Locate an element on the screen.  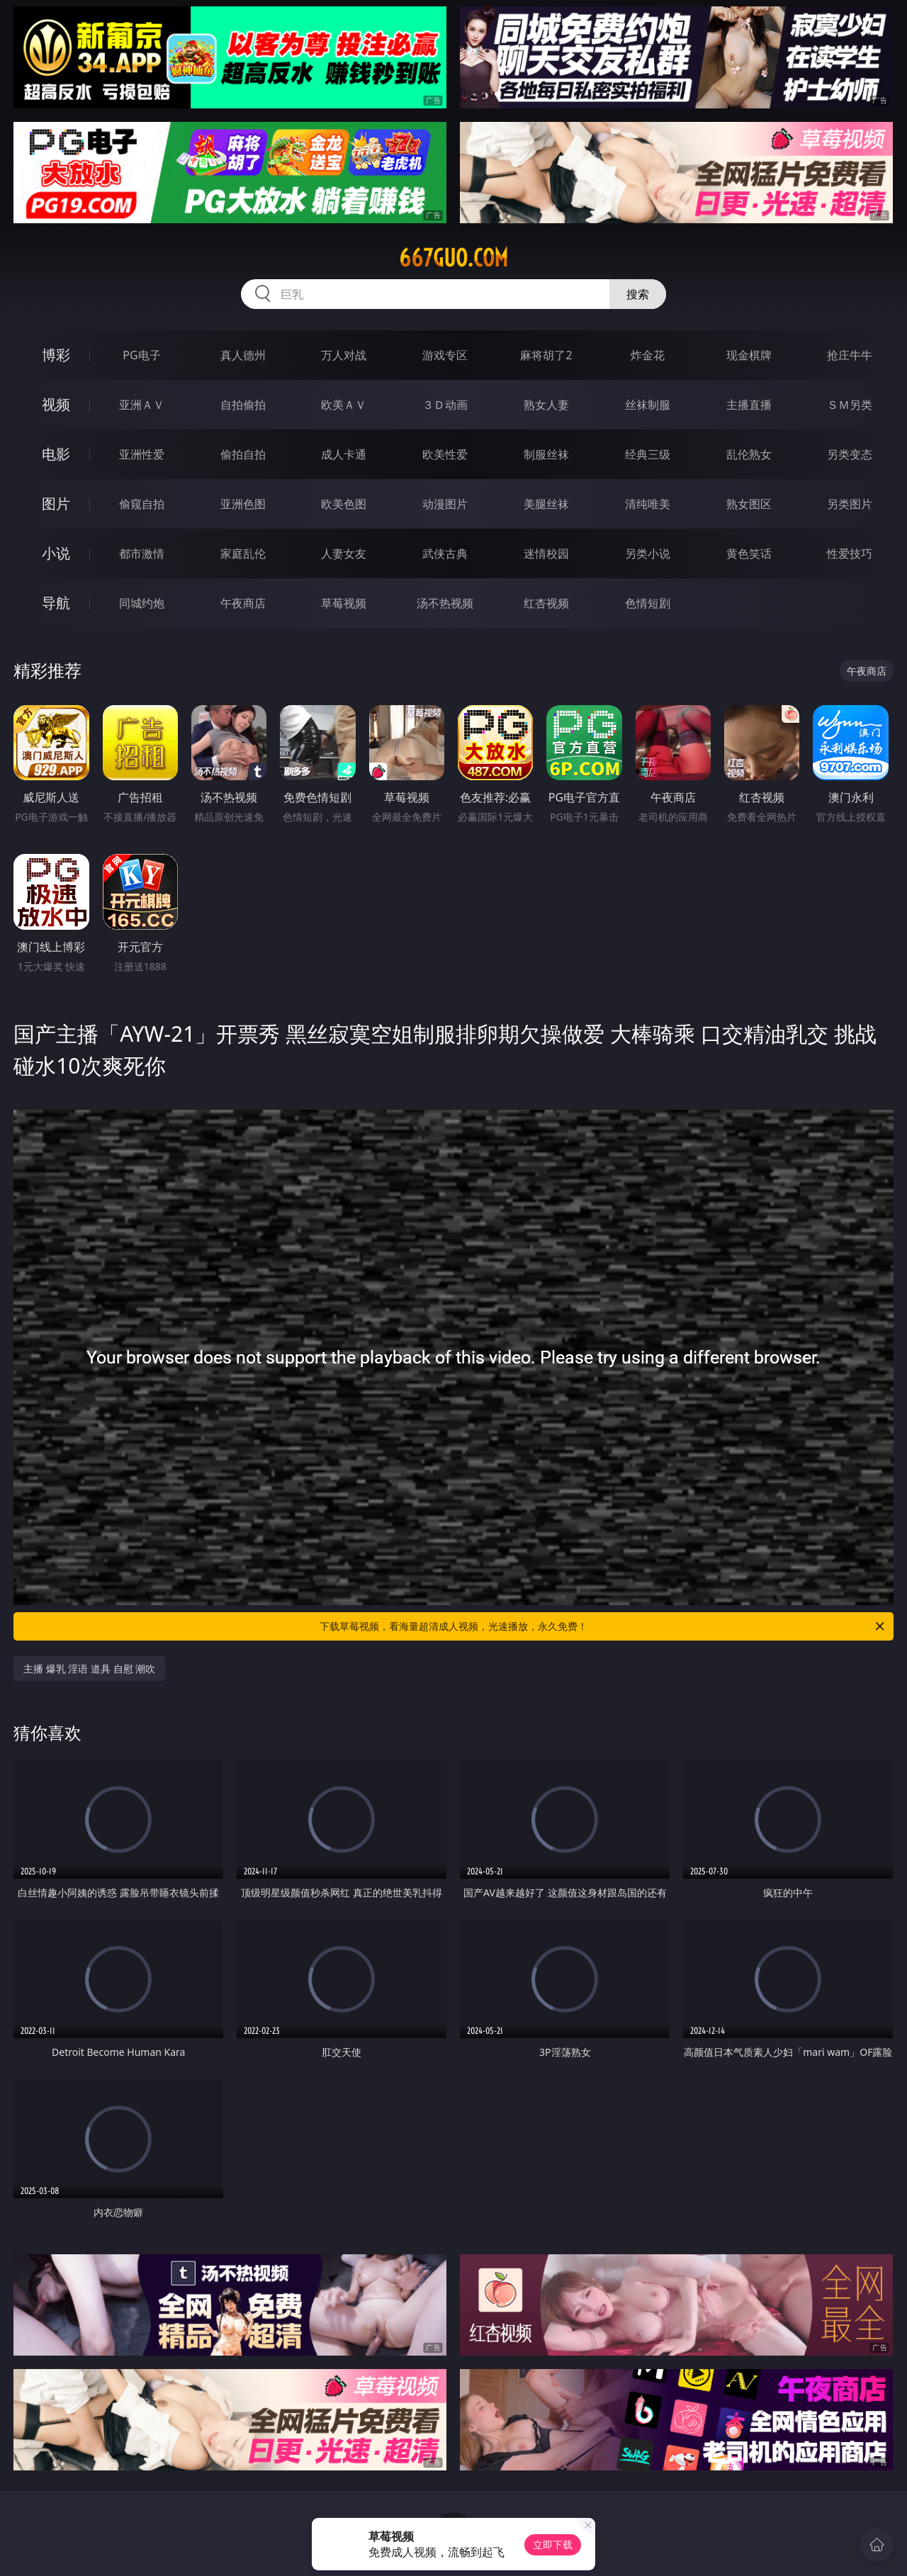
搜索 is located at coordinates (637, 294).